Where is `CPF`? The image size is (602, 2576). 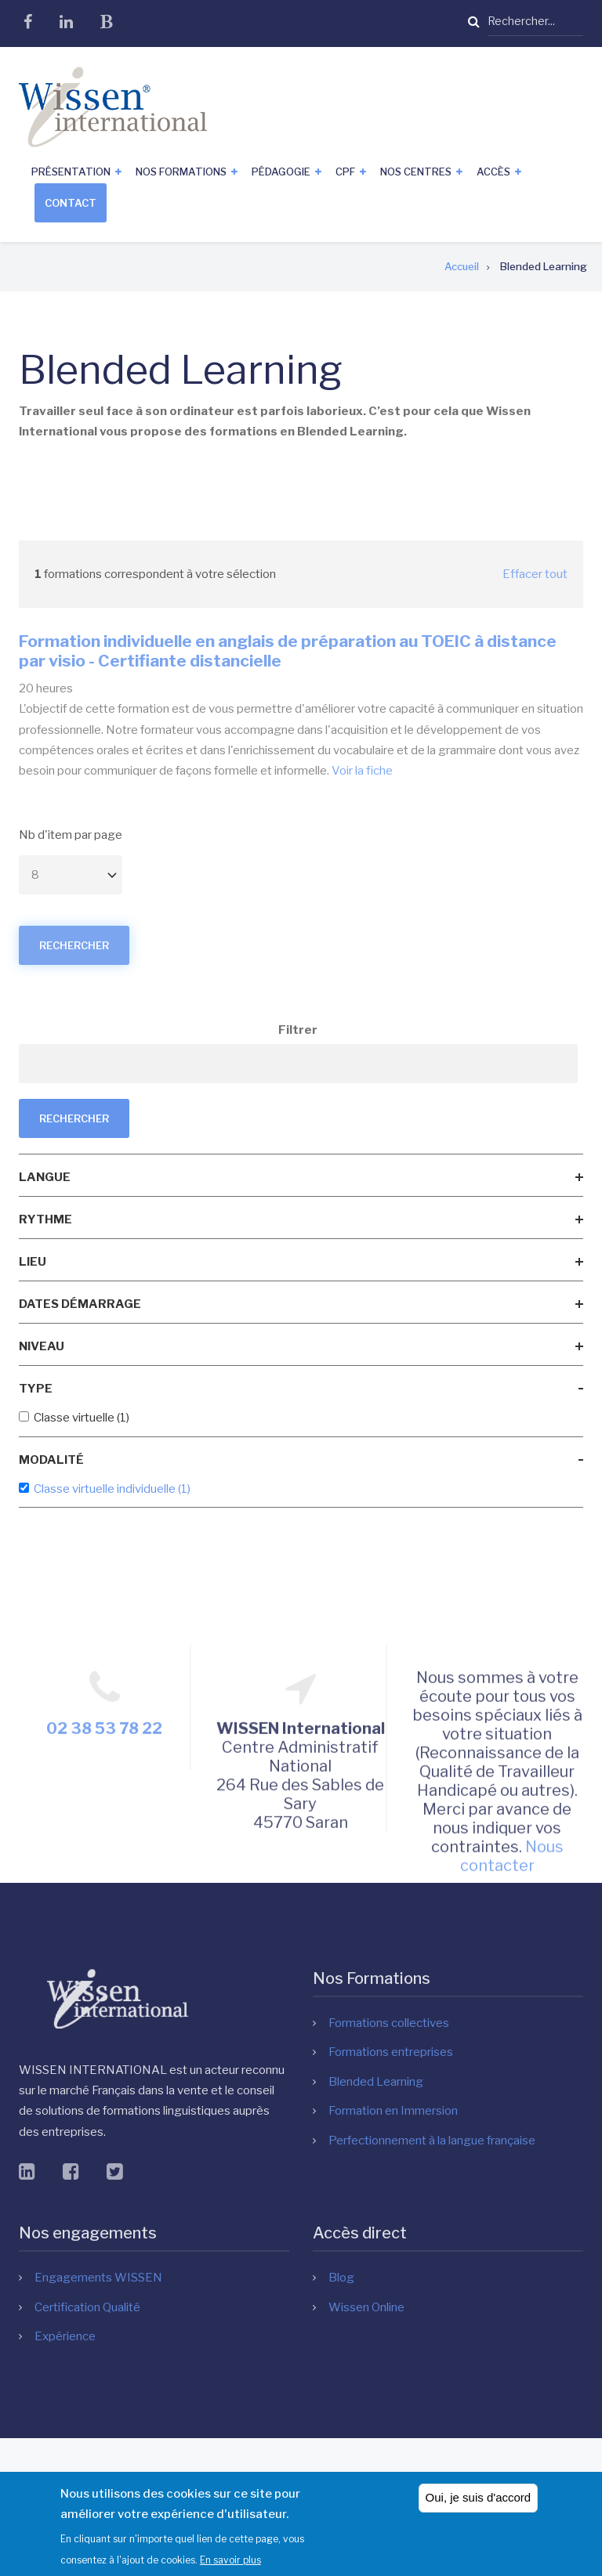 CPF is located at coordinates (345, 171).